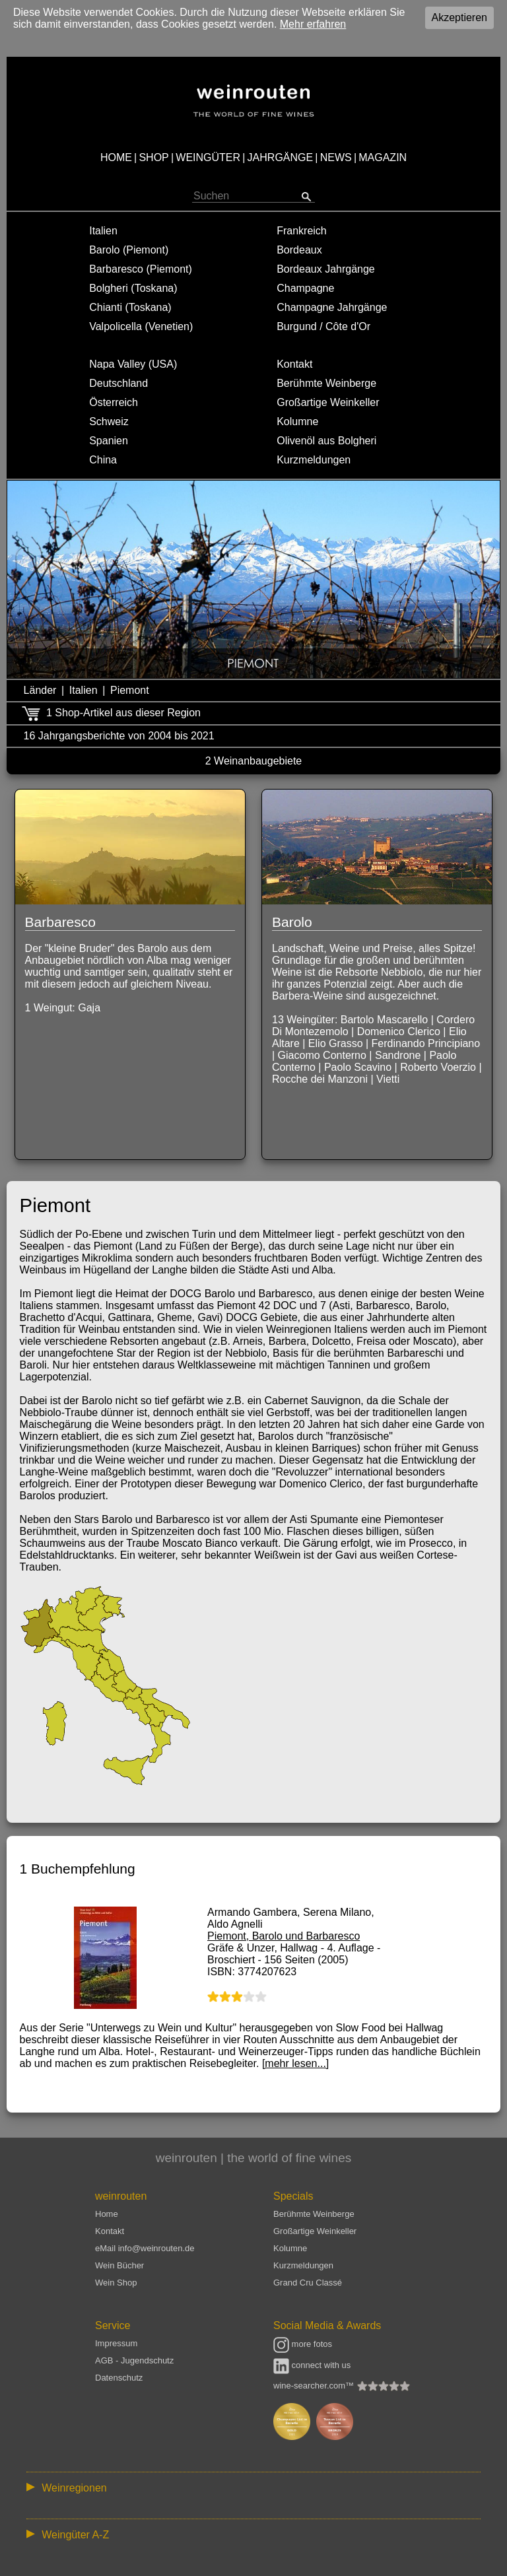  What do you see at coordinates (283, 1936) in the screenshot?
I see `Piemont, Barolo und Barbaresco` at bounding box center [283, 1936].